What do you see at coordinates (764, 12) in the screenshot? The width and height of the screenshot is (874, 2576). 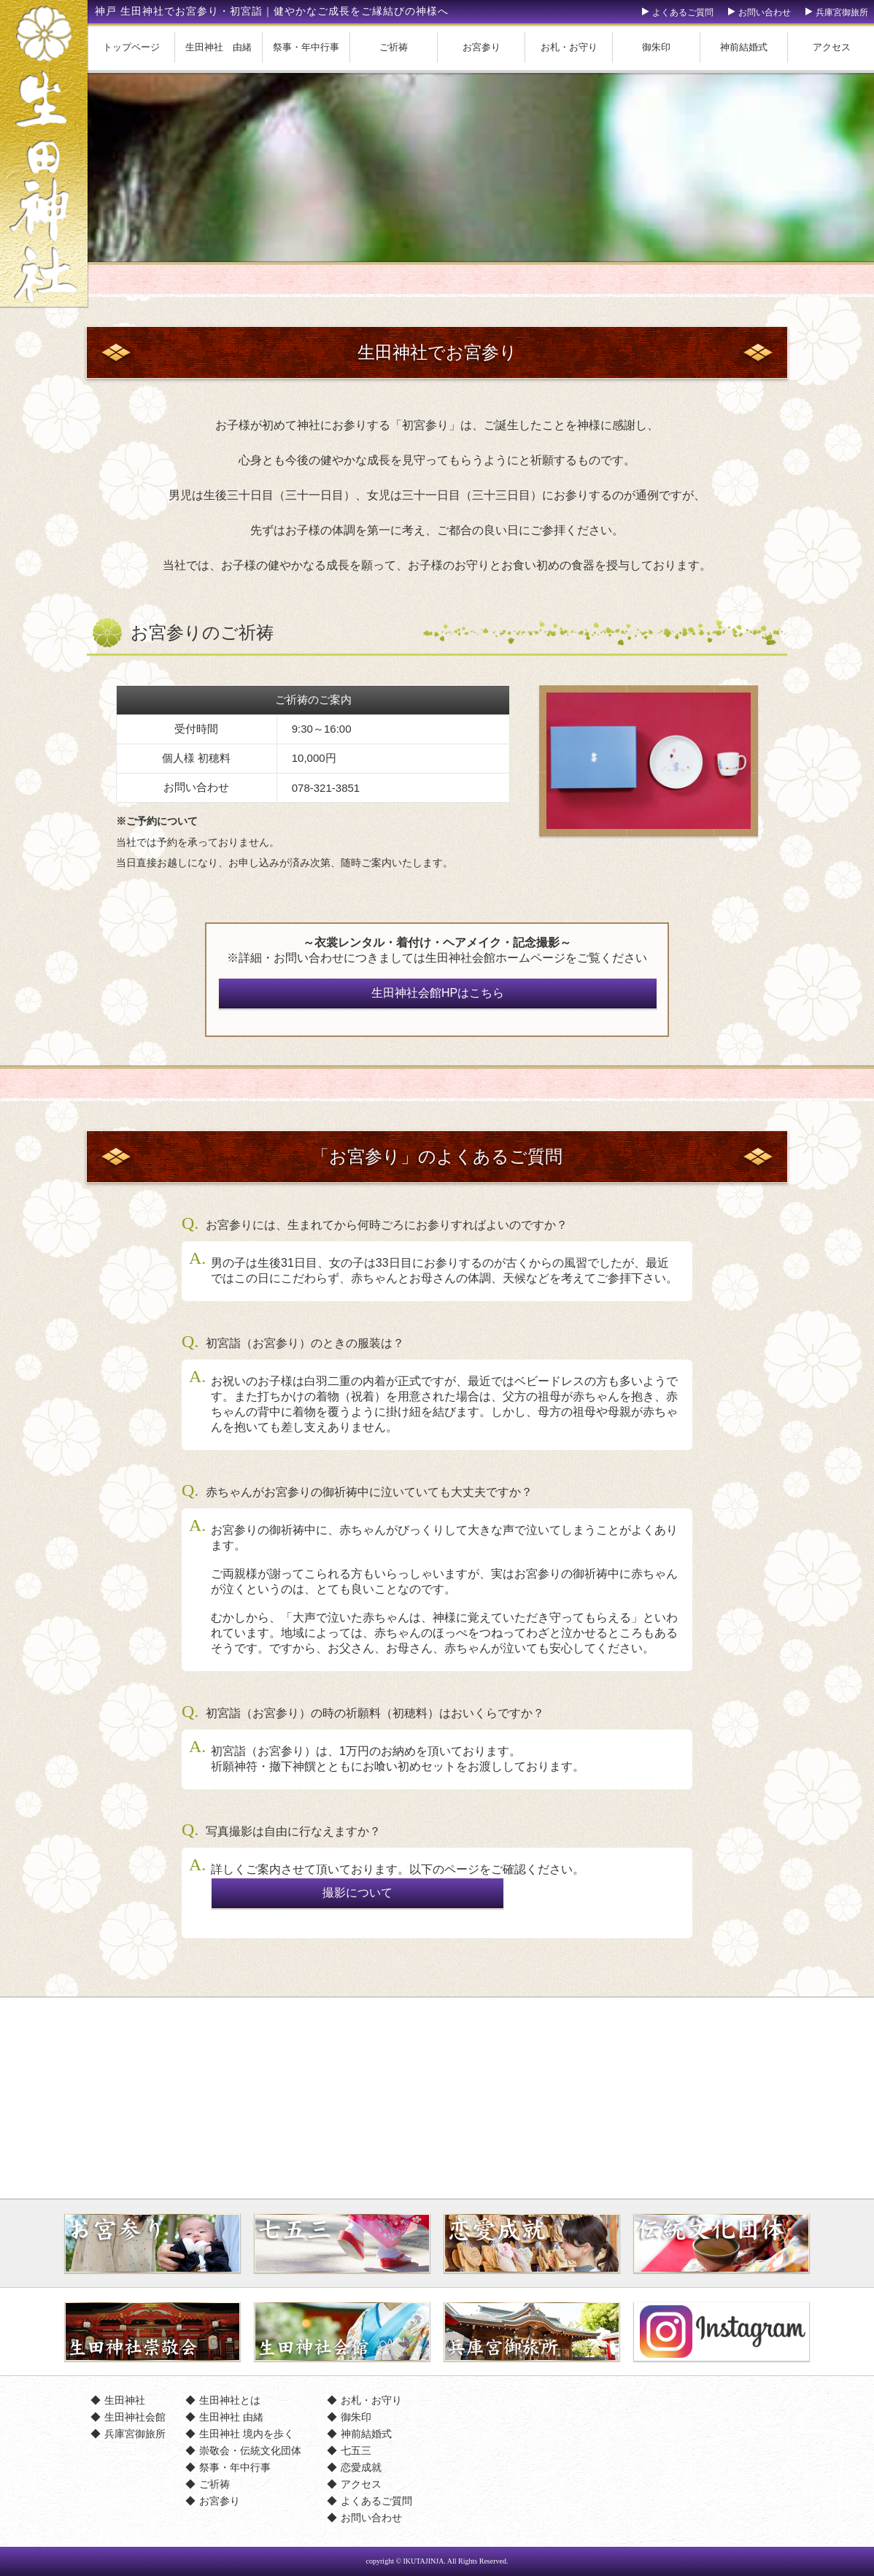 I see `お問い合わせ` at bounding box center [764, 12].